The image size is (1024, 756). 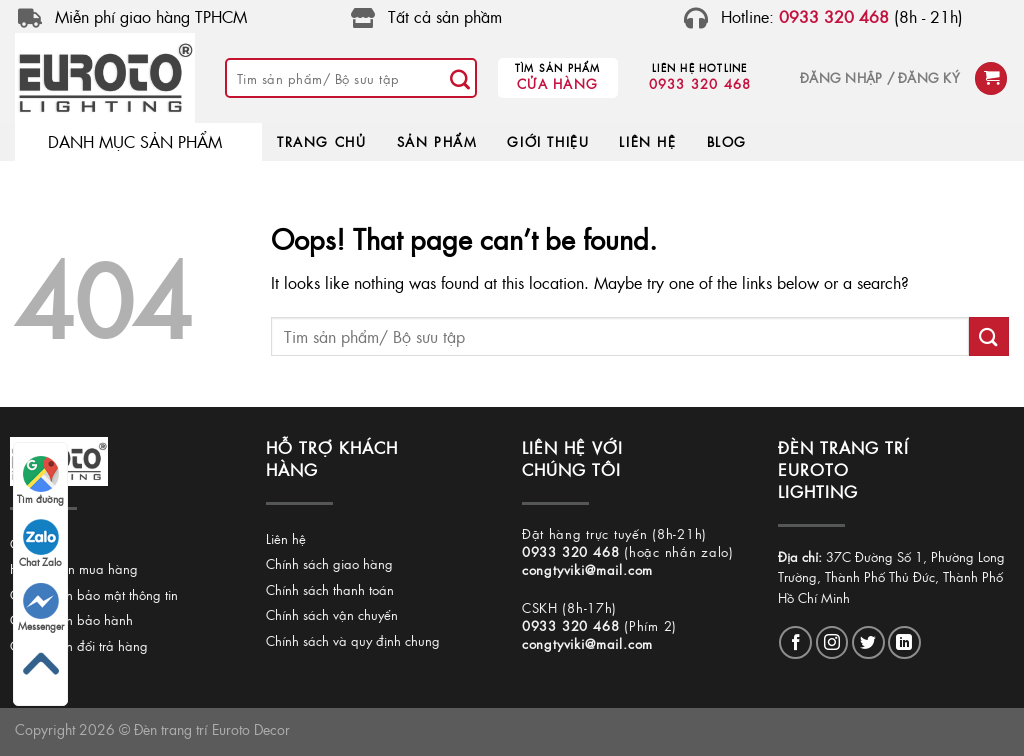 I want to click on Hướng dẫn mua hàng, so click(x=74, y=568).